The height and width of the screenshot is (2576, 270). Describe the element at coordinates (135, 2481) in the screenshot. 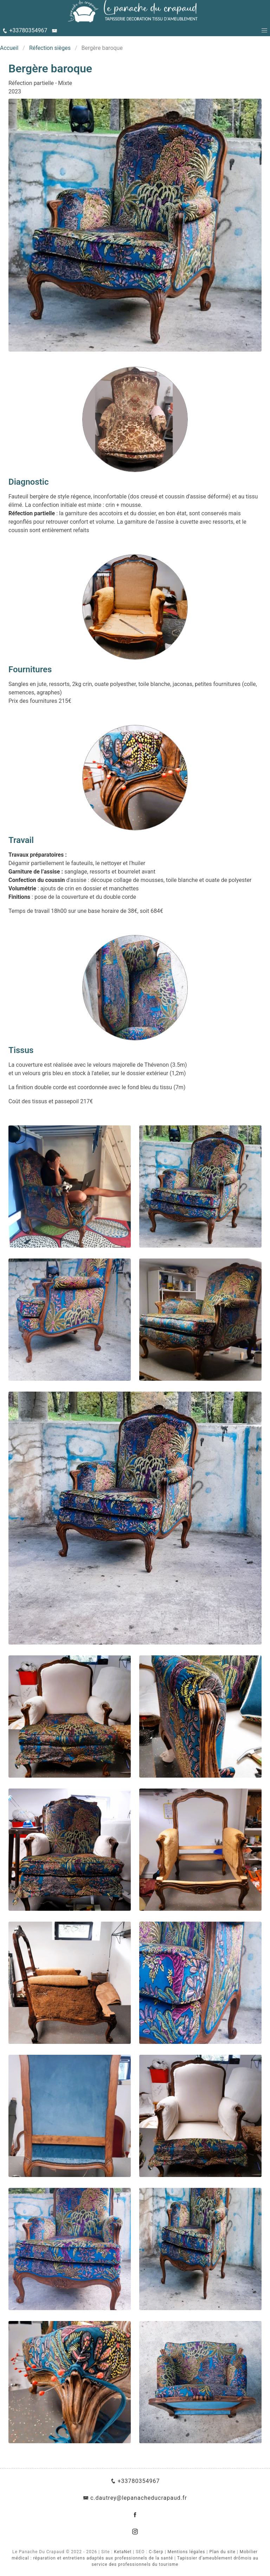

I see `+33780354967 [Téléphone]` at that location.